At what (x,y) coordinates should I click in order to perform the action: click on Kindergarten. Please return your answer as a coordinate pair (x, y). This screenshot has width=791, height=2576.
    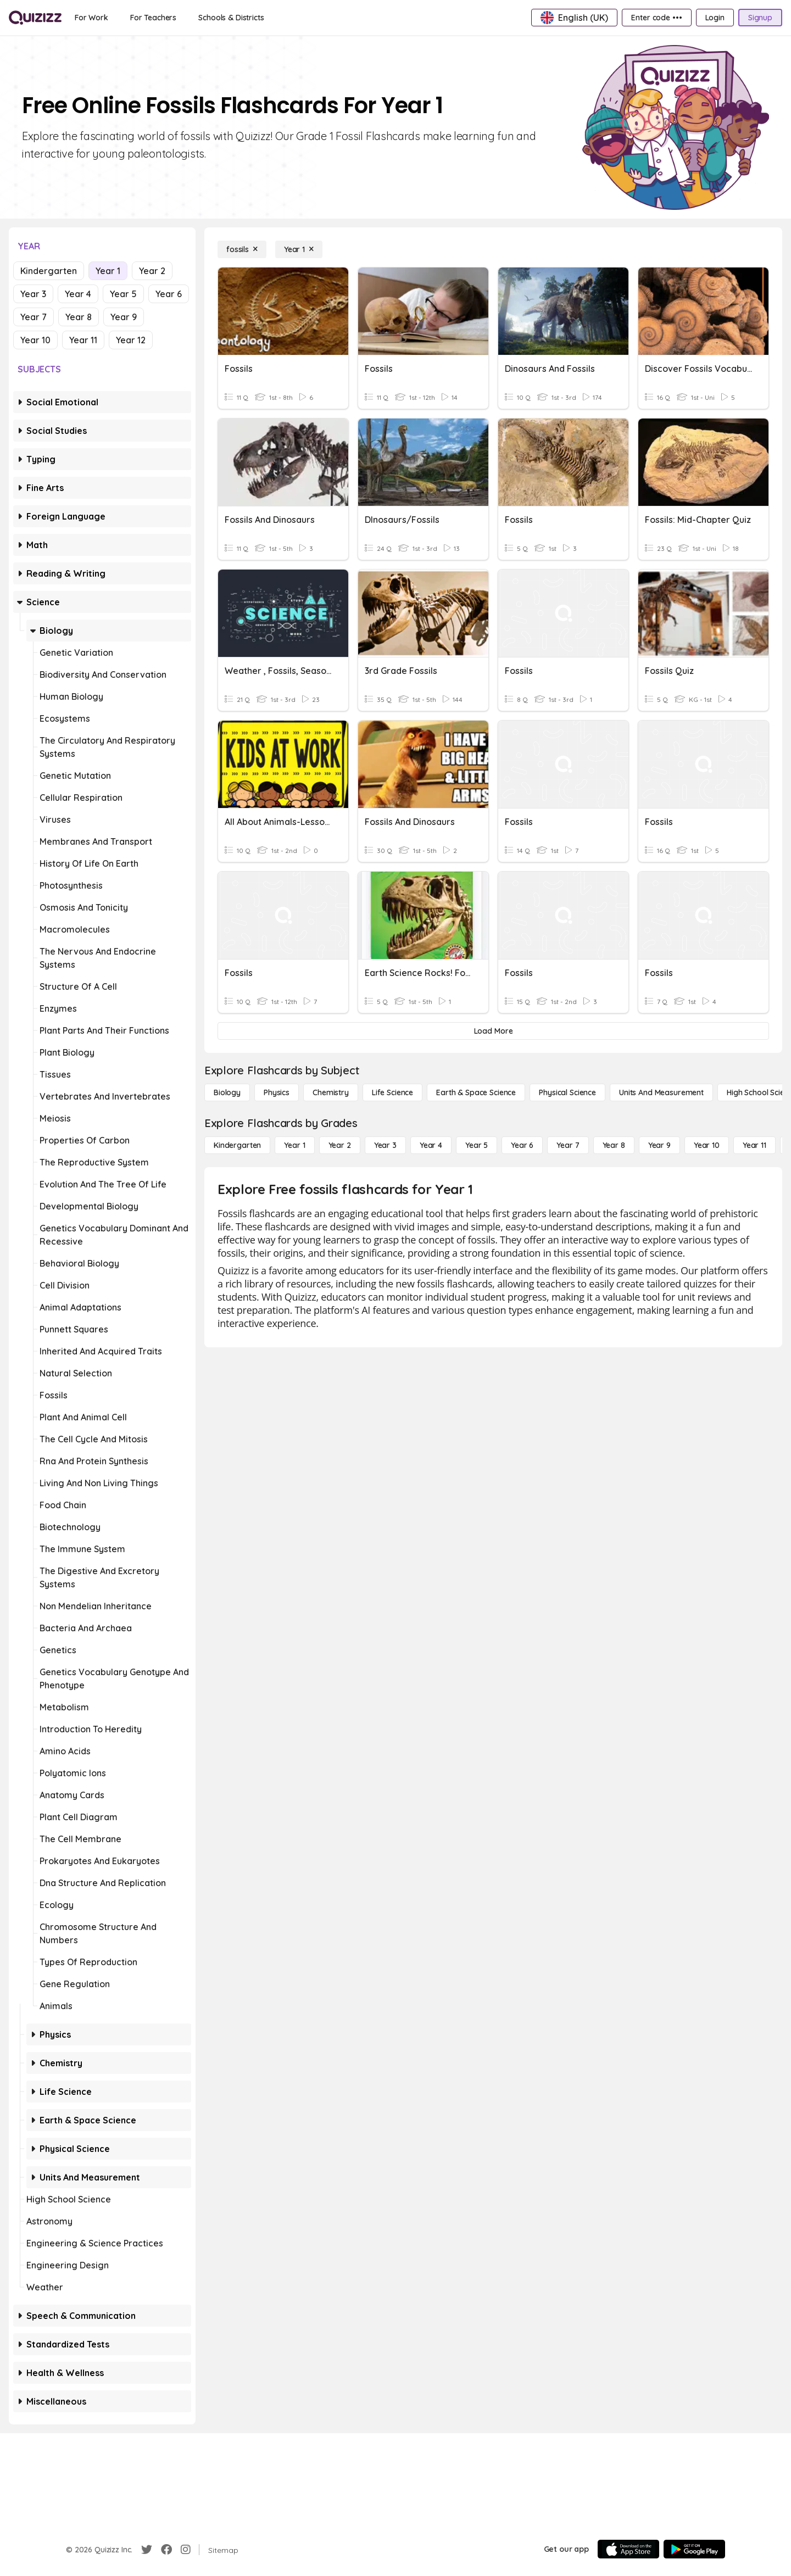
    Looking at the image, I should click on (48, 270).